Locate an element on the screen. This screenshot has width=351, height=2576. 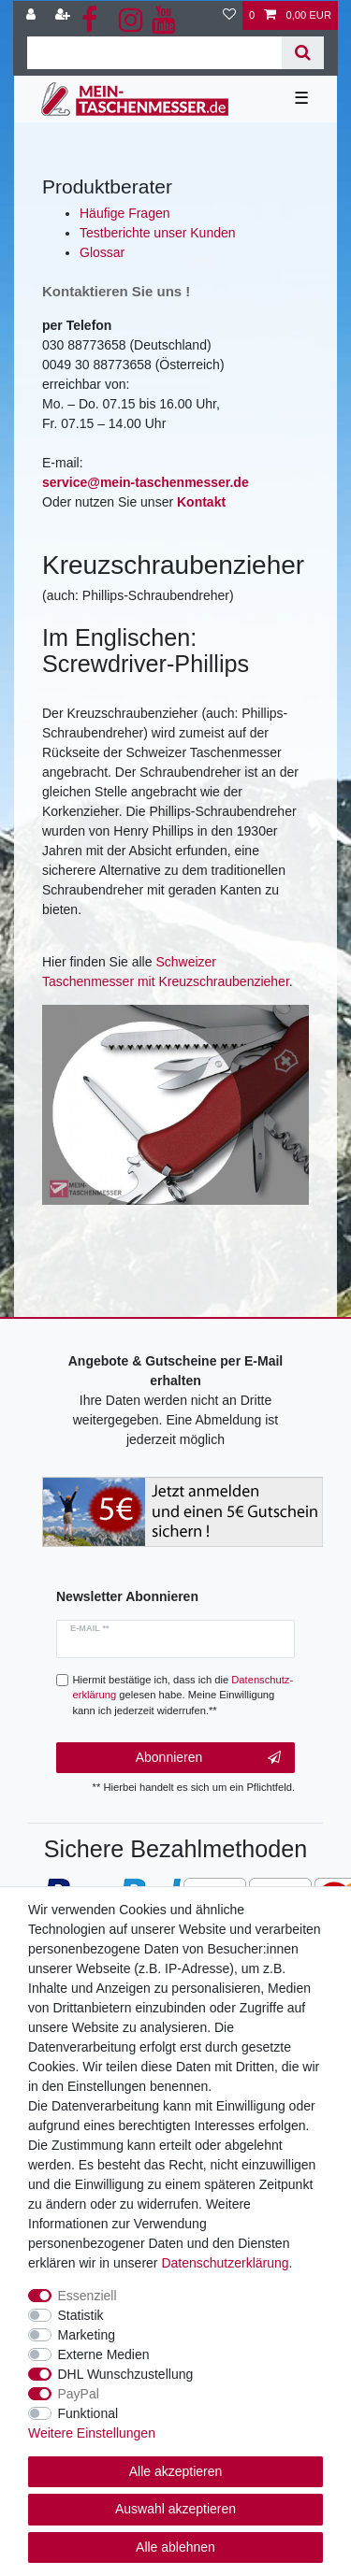
[Anmelden] is located at coordinates (33, 15).